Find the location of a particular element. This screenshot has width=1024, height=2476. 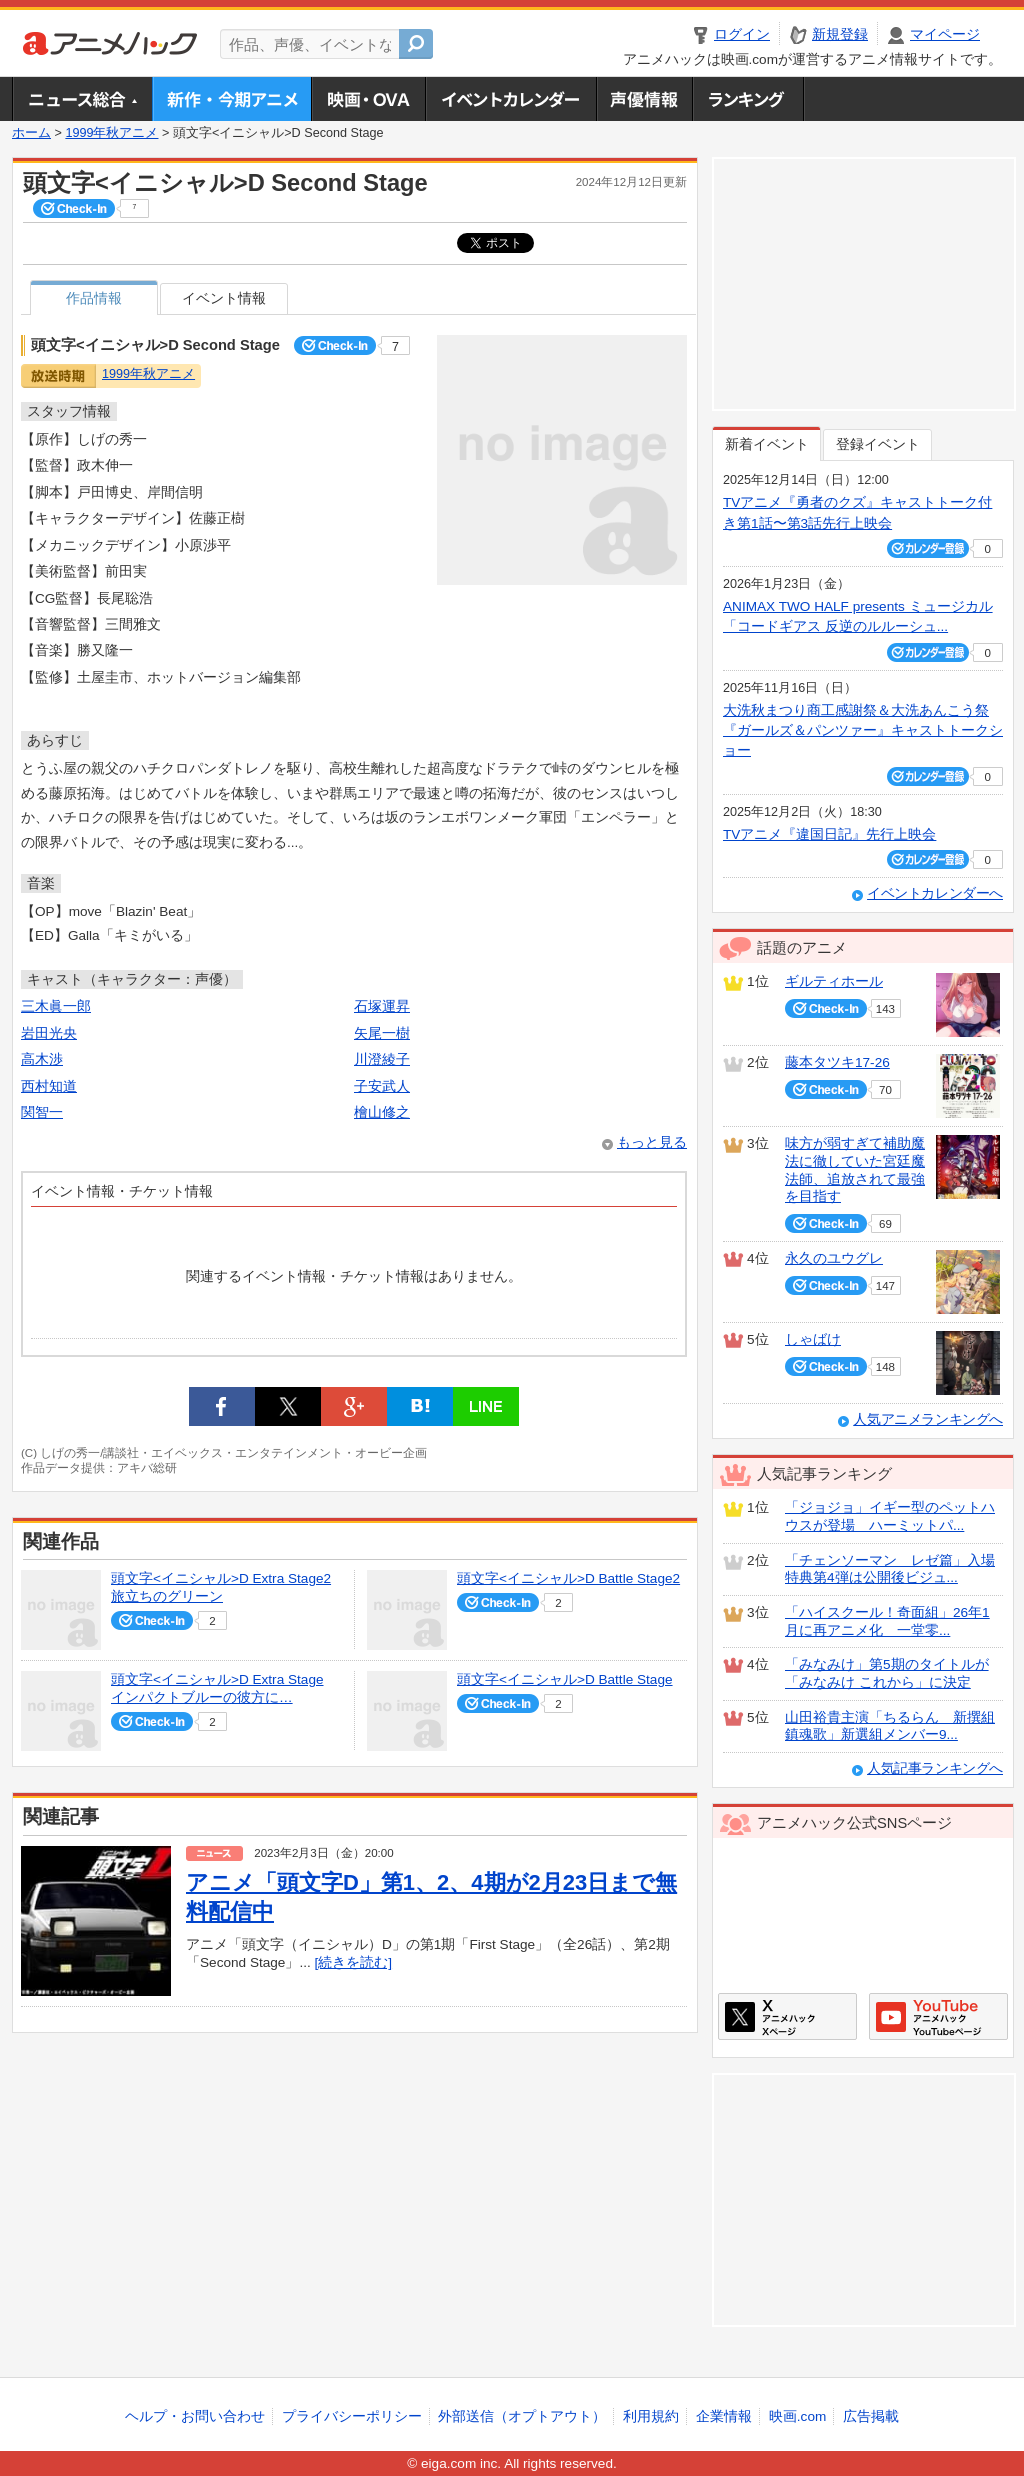

川澄綾子 is located at coordinates (382, 1059).